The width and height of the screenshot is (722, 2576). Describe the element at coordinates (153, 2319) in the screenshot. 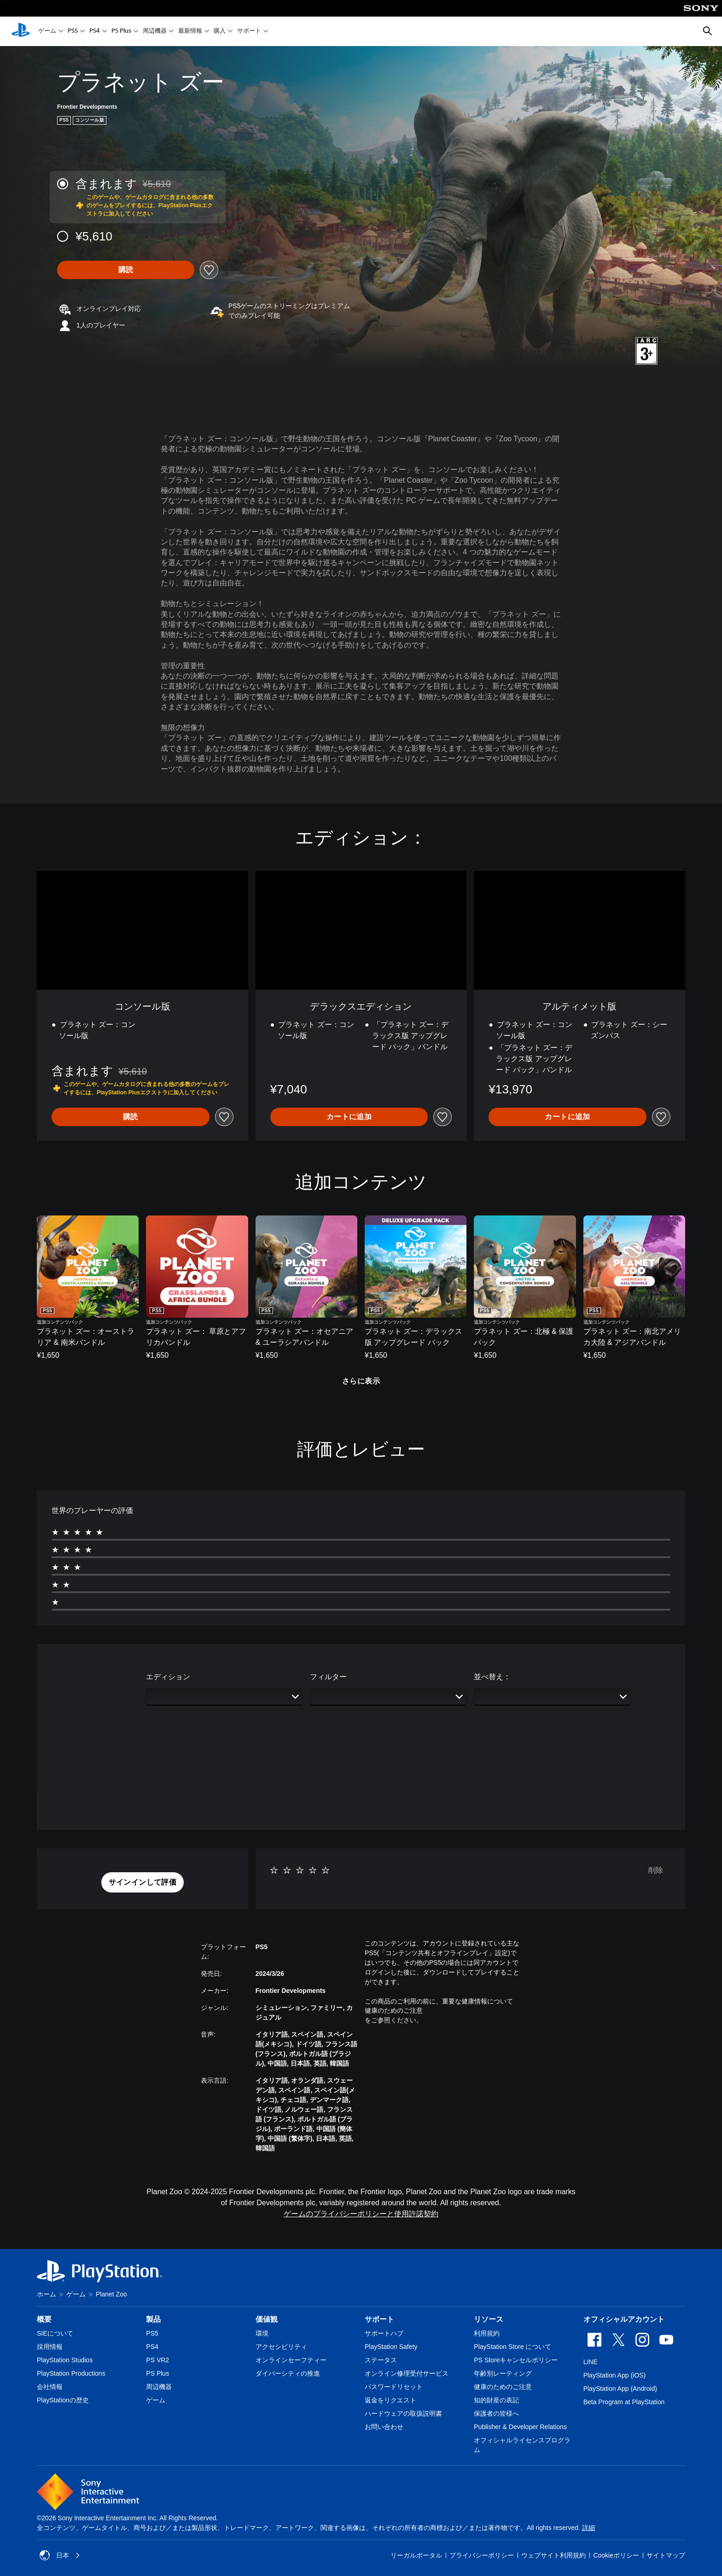

I see `製品 [heading]` at that location.